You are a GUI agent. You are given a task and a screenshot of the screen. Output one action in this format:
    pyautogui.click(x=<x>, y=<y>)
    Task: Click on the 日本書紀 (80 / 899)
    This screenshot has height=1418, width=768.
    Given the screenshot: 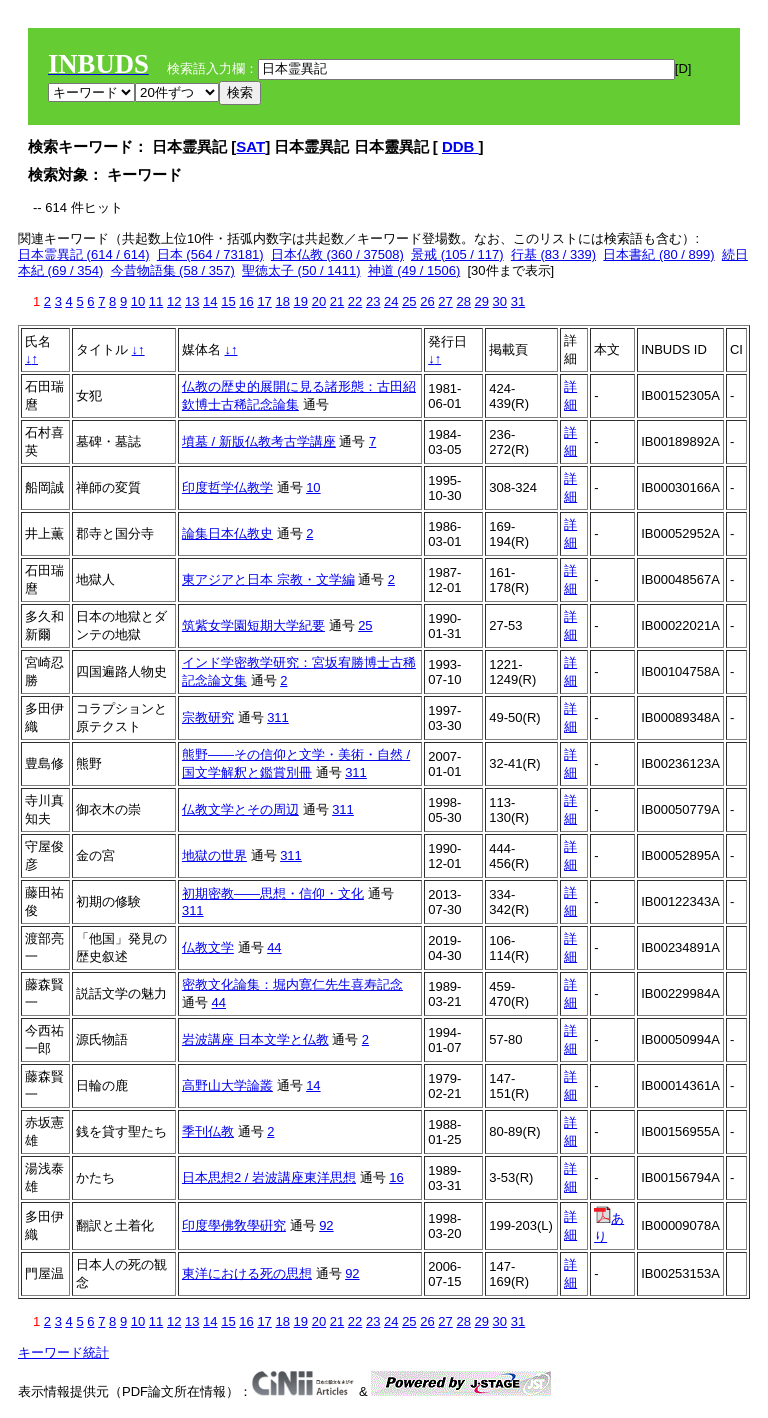 What is the action you would take?
    pyautogui.click(x=658, y=254)
    